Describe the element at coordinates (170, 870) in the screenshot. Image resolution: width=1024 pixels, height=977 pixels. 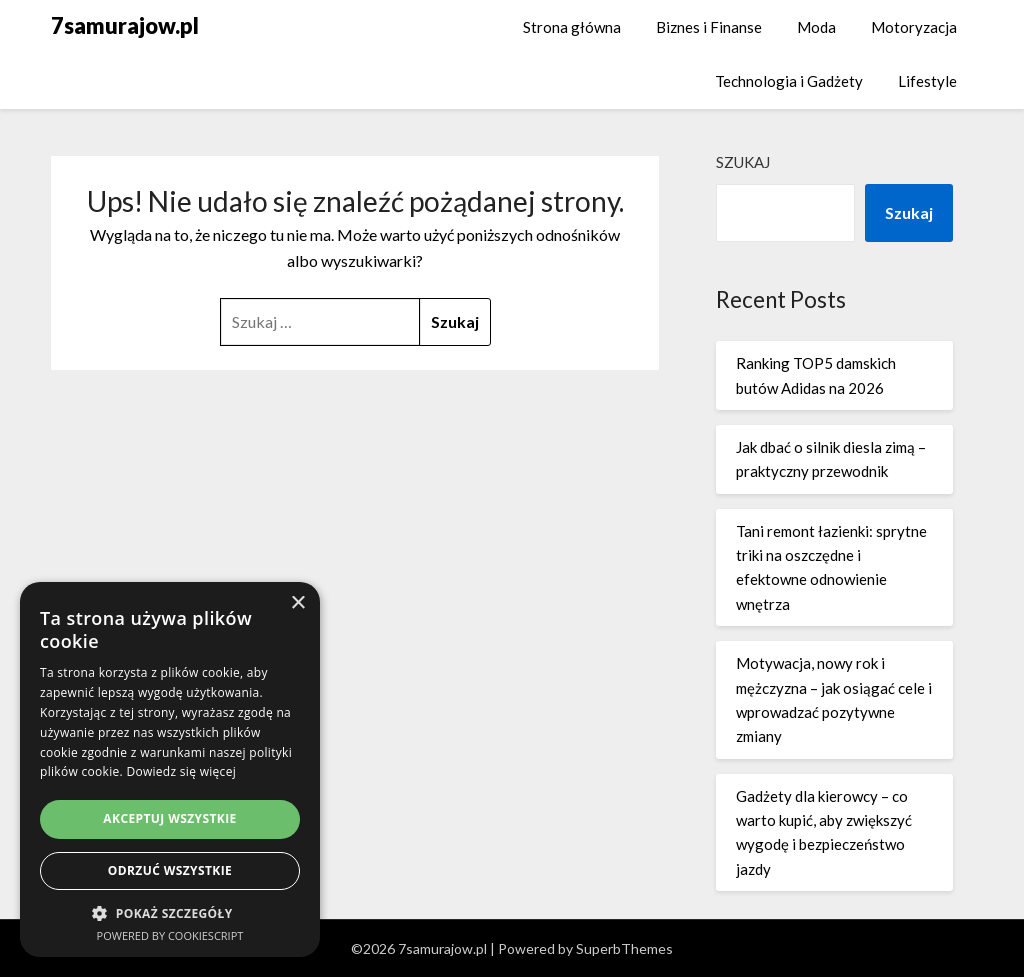
I see `Odrzuć wszystkie [button]` at that location.